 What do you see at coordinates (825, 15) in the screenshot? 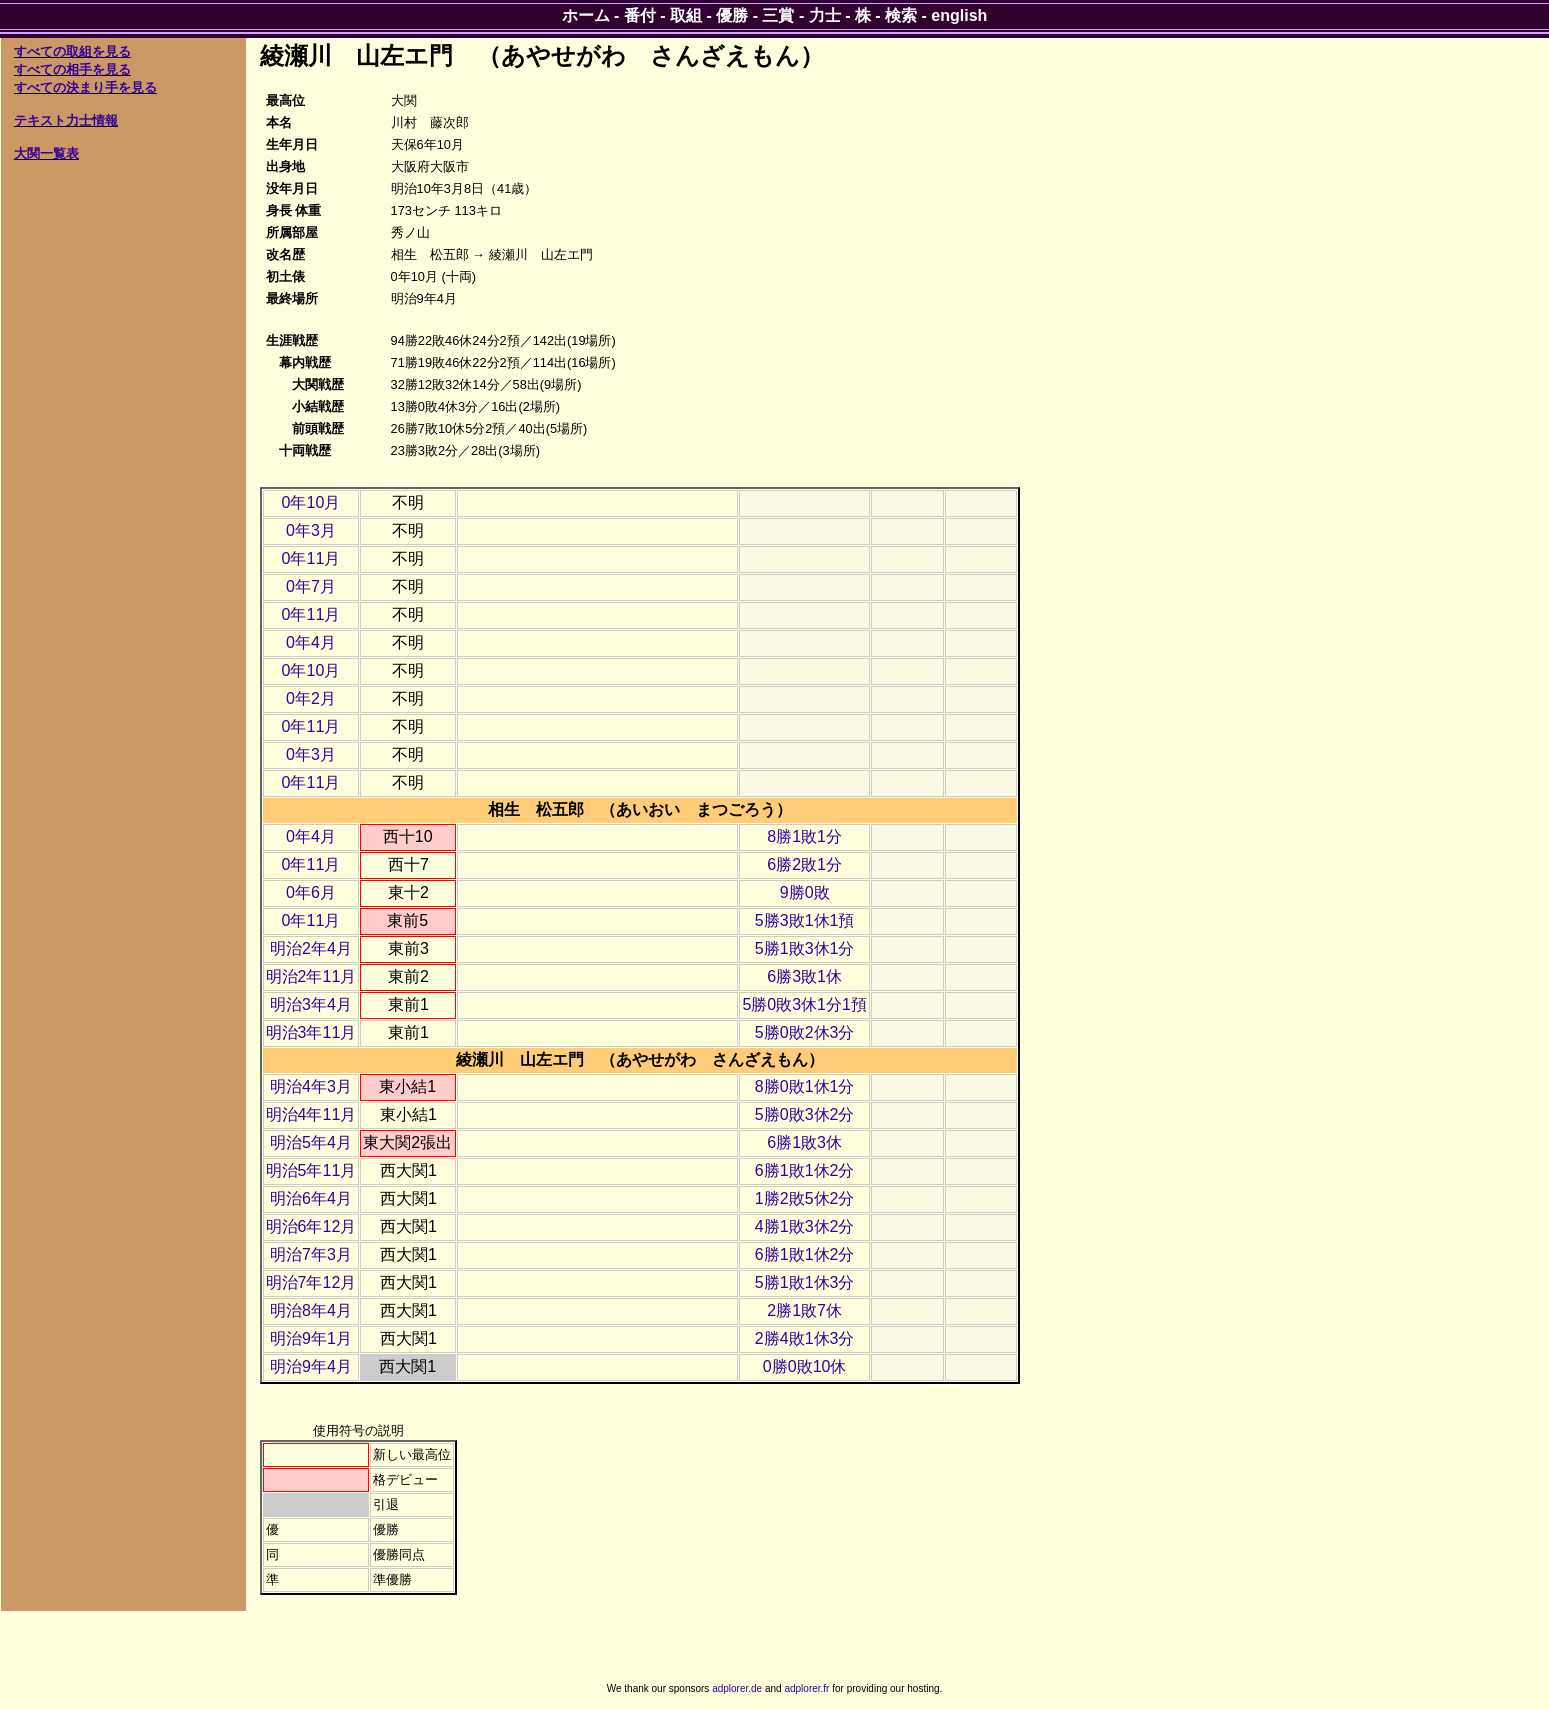
I see `力士` at bounding box center [825, 15].